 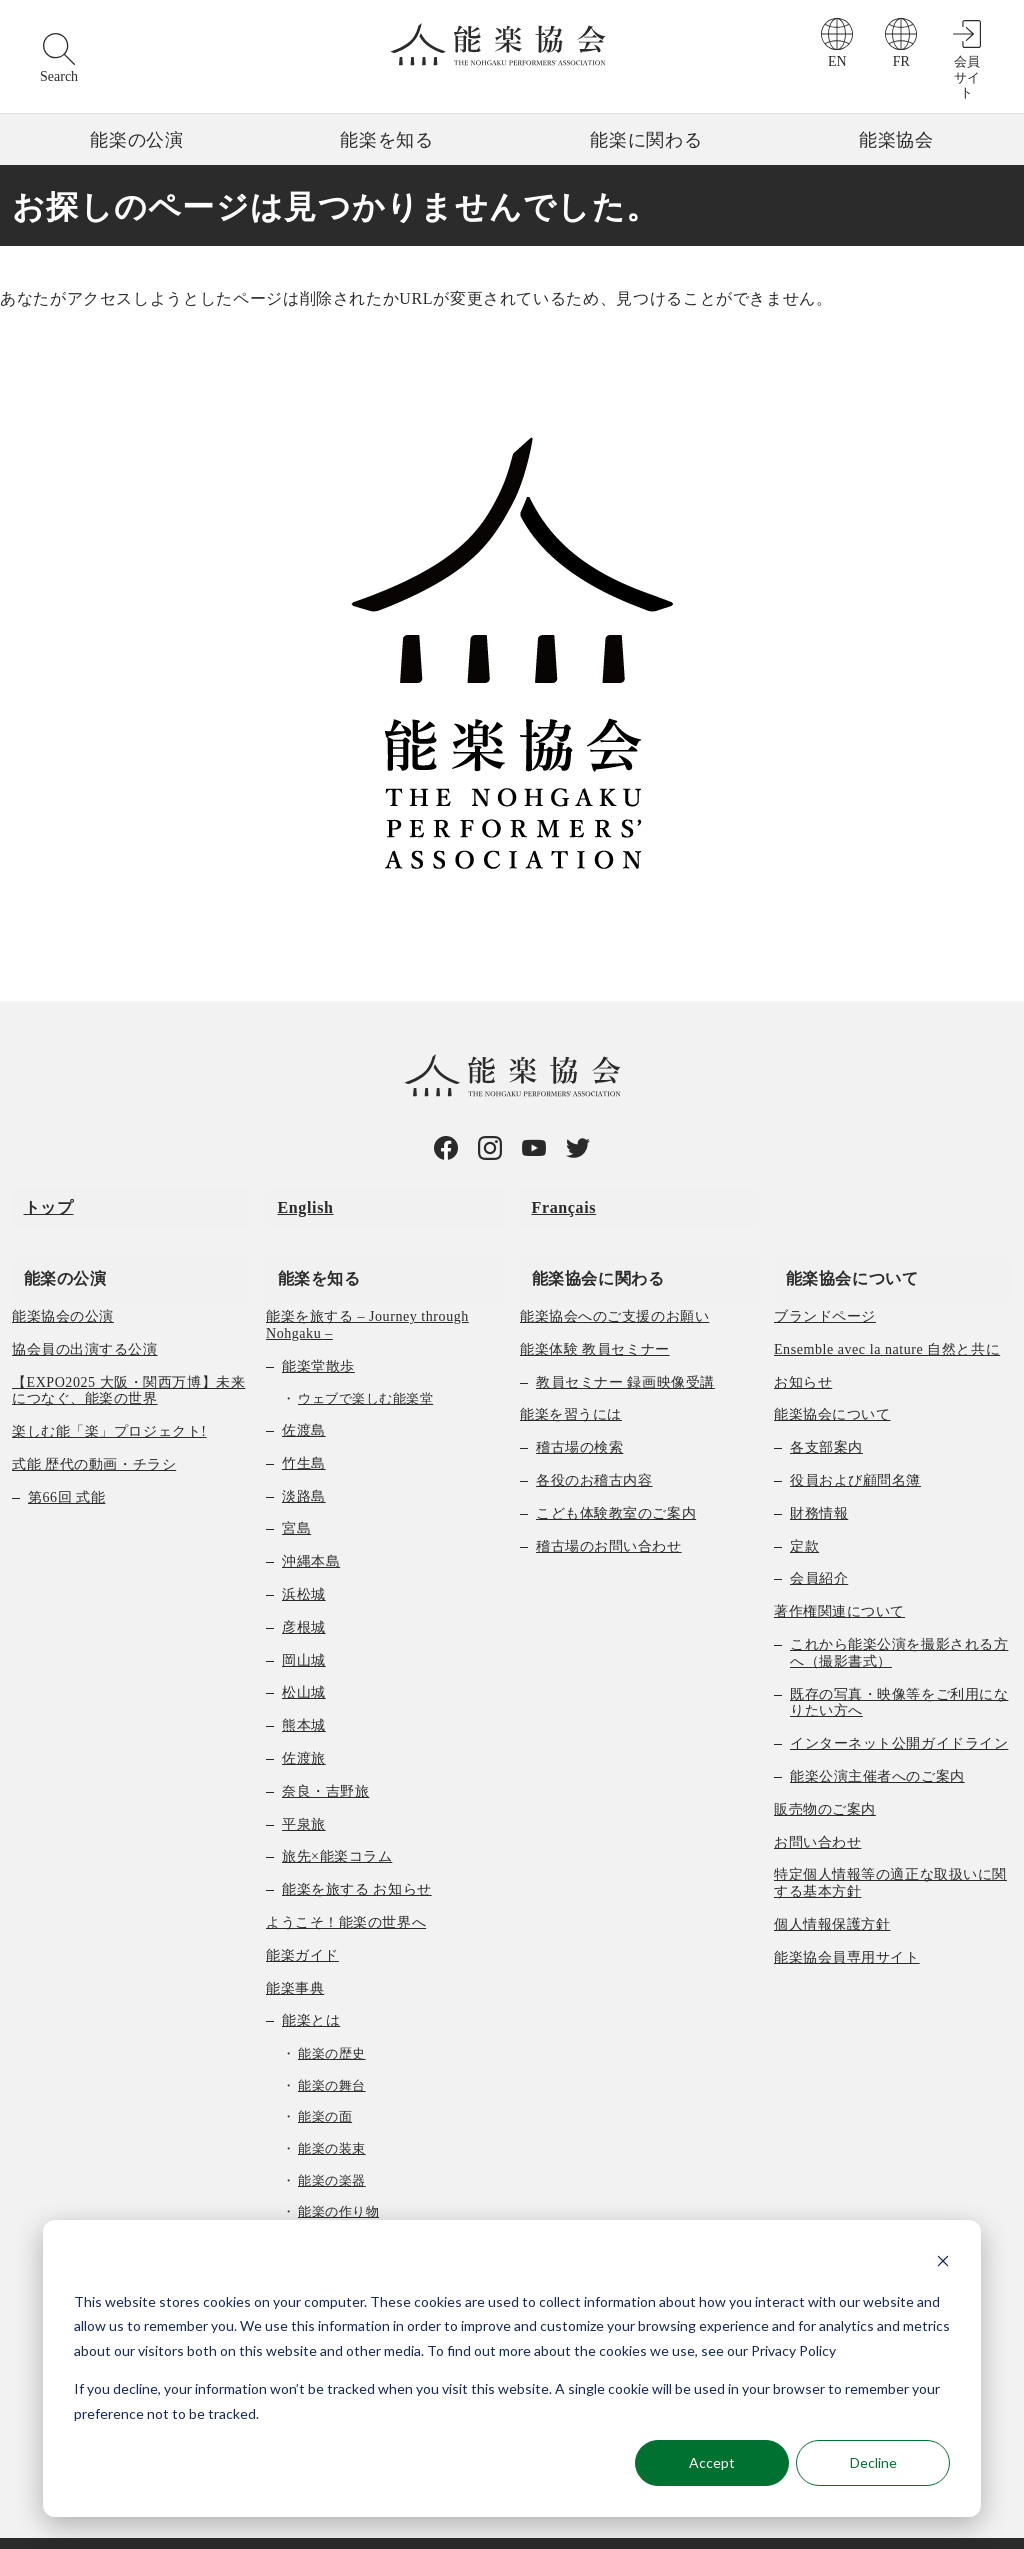 I want to click on ようこそ！能楽の世界へ [menuitem], so click(x=346, y=1889).